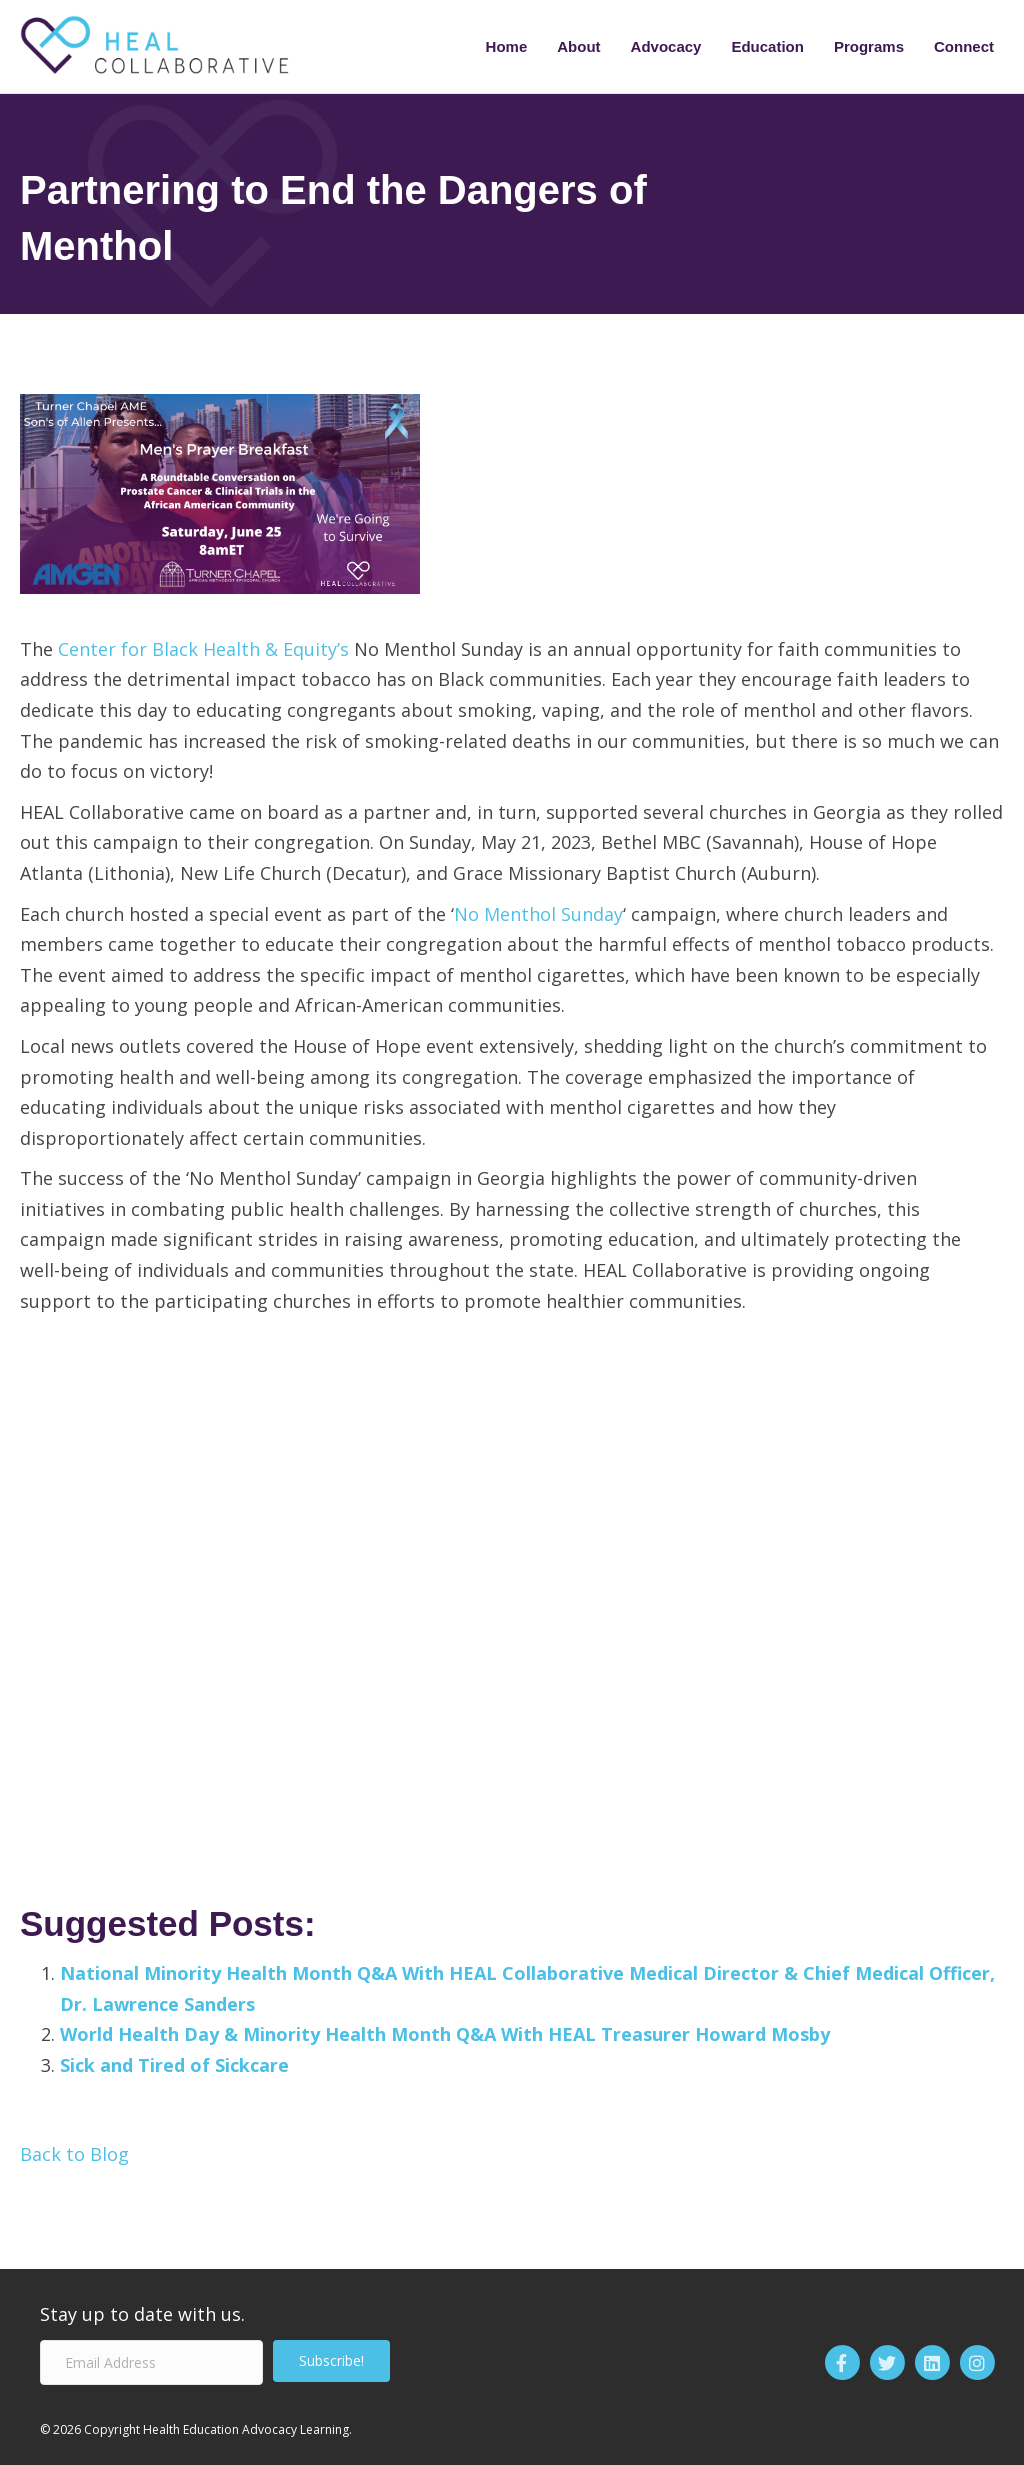  What do you see at coordinates (767, 46) in the screenshot?
I see `Education` at bounding box center [767, 46].